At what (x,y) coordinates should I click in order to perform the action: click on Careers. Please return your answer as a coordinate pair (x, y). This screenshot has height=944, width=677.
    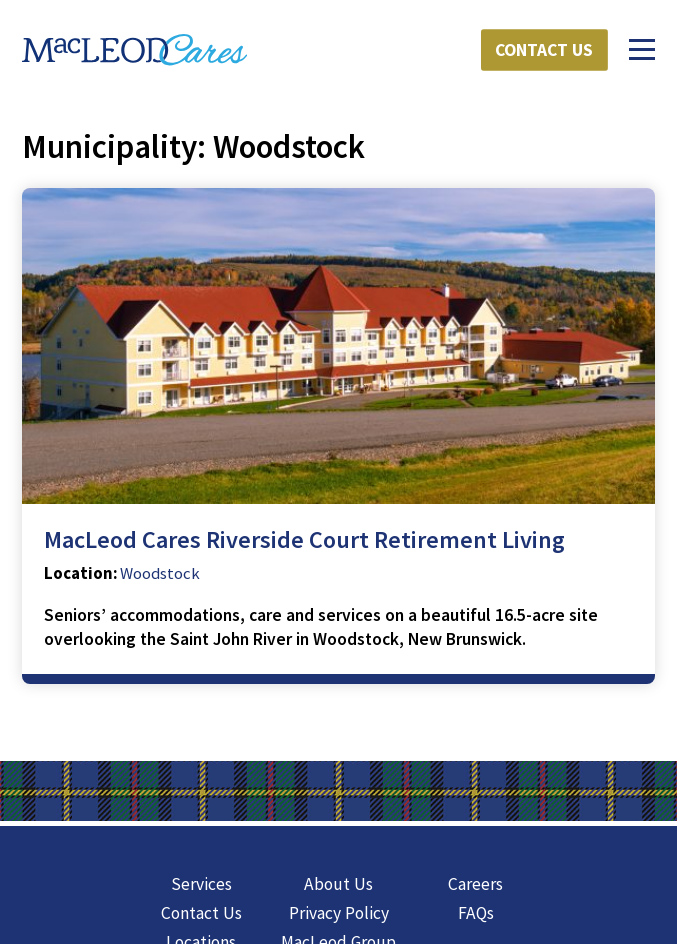
    Looking at the image, I should click on (475, 884).